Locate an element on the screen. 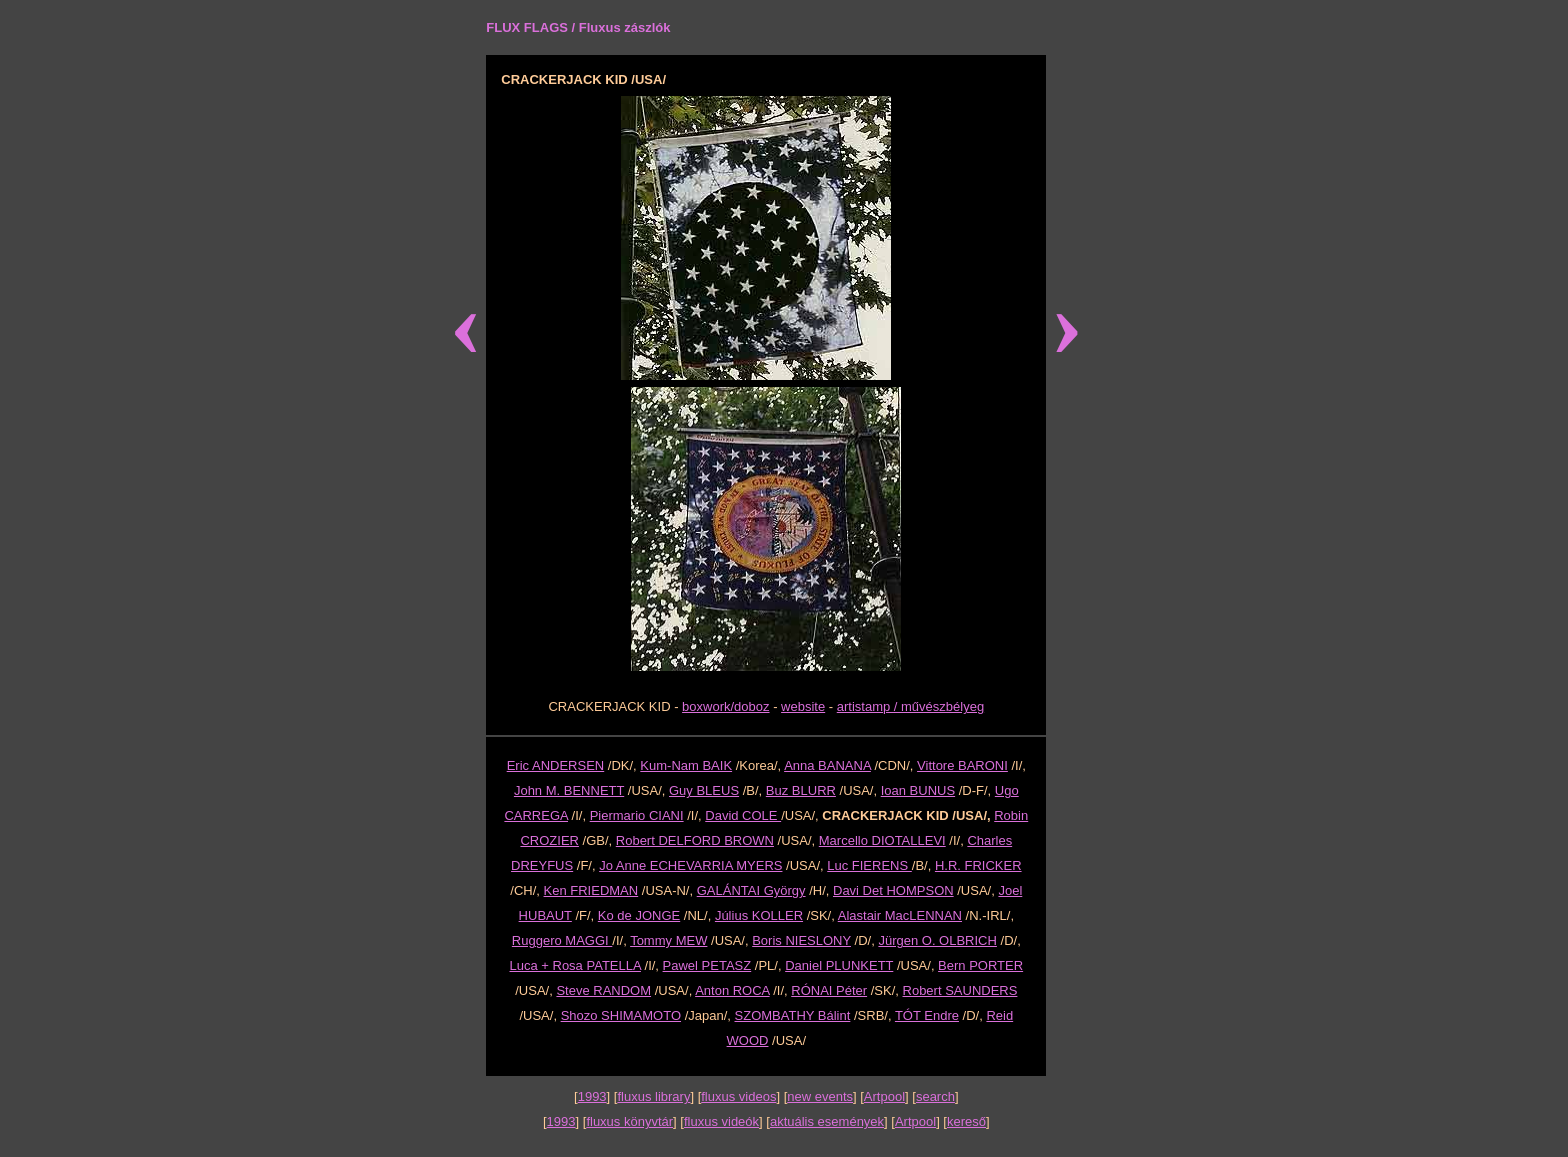  Piermario CIANI is located at coordinates (637, 815).